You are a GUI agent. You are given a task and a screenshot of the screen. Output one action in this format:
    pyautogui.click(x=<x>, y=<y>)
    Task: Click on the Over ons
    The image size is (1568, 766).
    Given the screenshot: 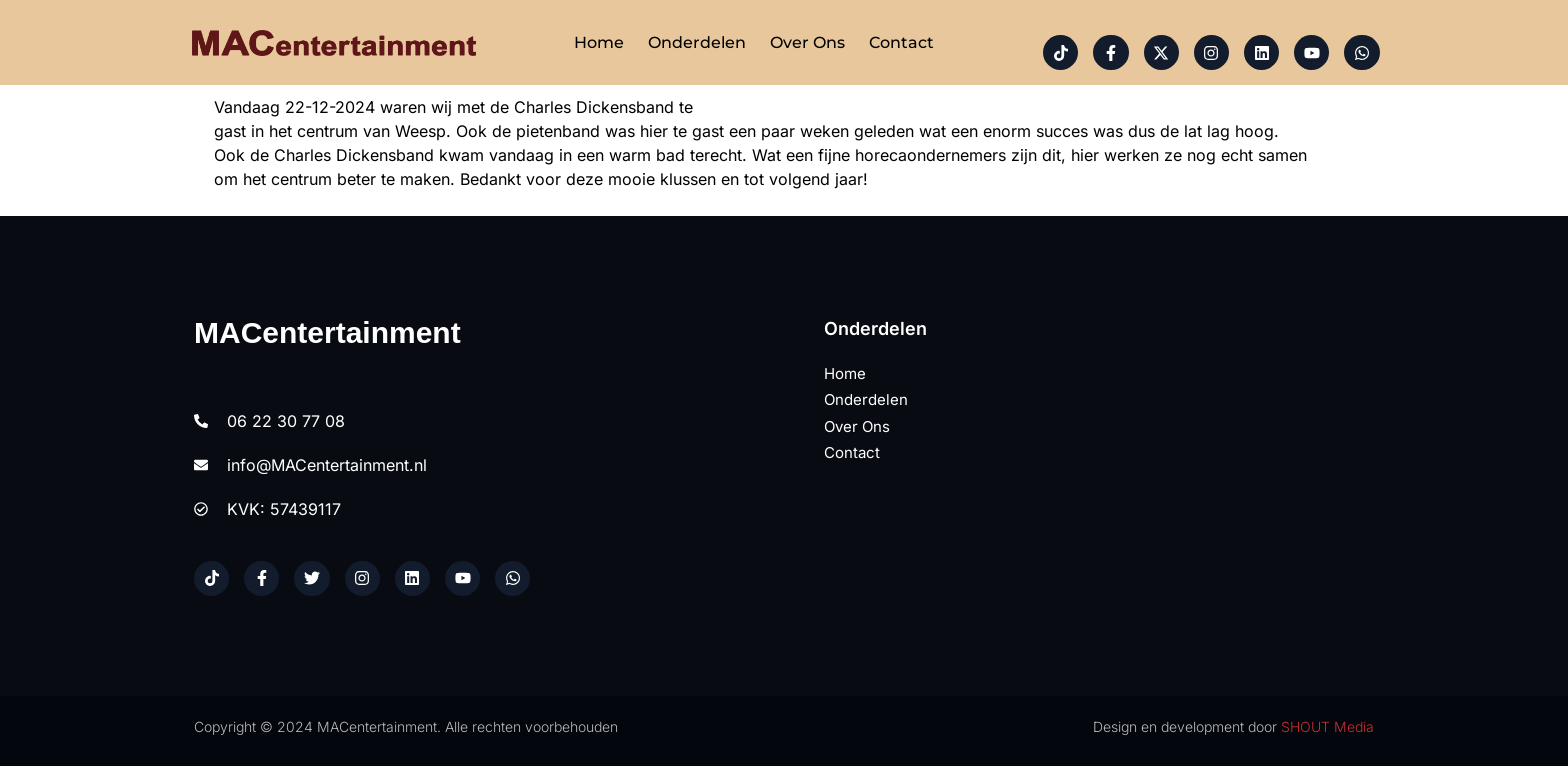 What is the action you would take?
    pyautogui.click(x=807, y=42)
    